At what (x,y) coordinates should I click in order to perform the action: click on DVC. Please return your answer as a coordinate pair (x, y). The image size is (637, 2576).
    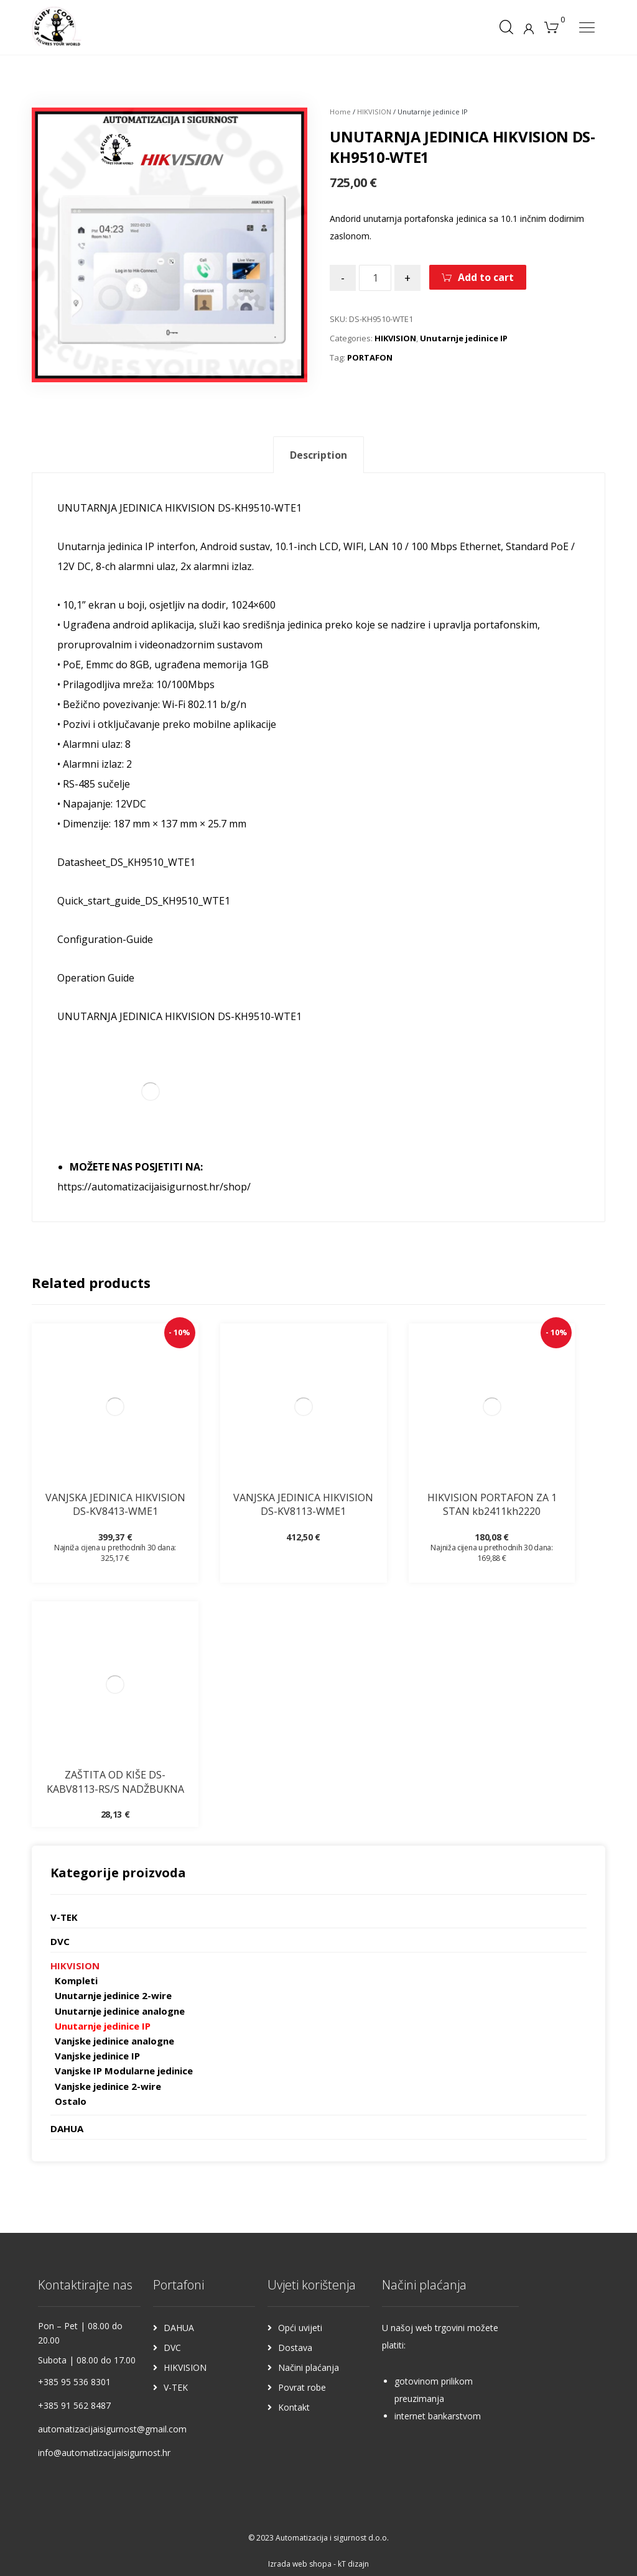
    Looking at the image, I should click on (60, 1941).